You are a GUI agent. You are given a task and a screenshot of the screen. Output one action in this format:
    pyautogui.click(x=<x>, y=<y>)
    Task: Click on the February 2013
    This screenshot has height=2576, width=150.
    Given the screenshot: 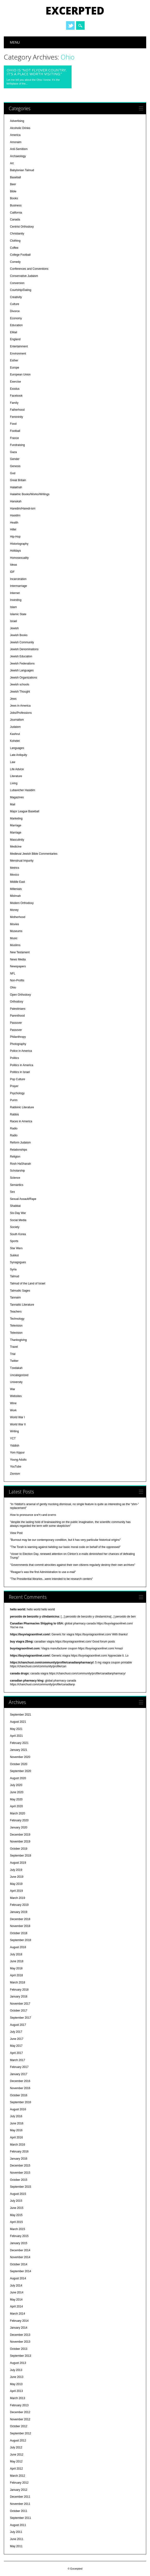 What is the action you would take?
    pyautogui.click(x=19, y=2405)
    